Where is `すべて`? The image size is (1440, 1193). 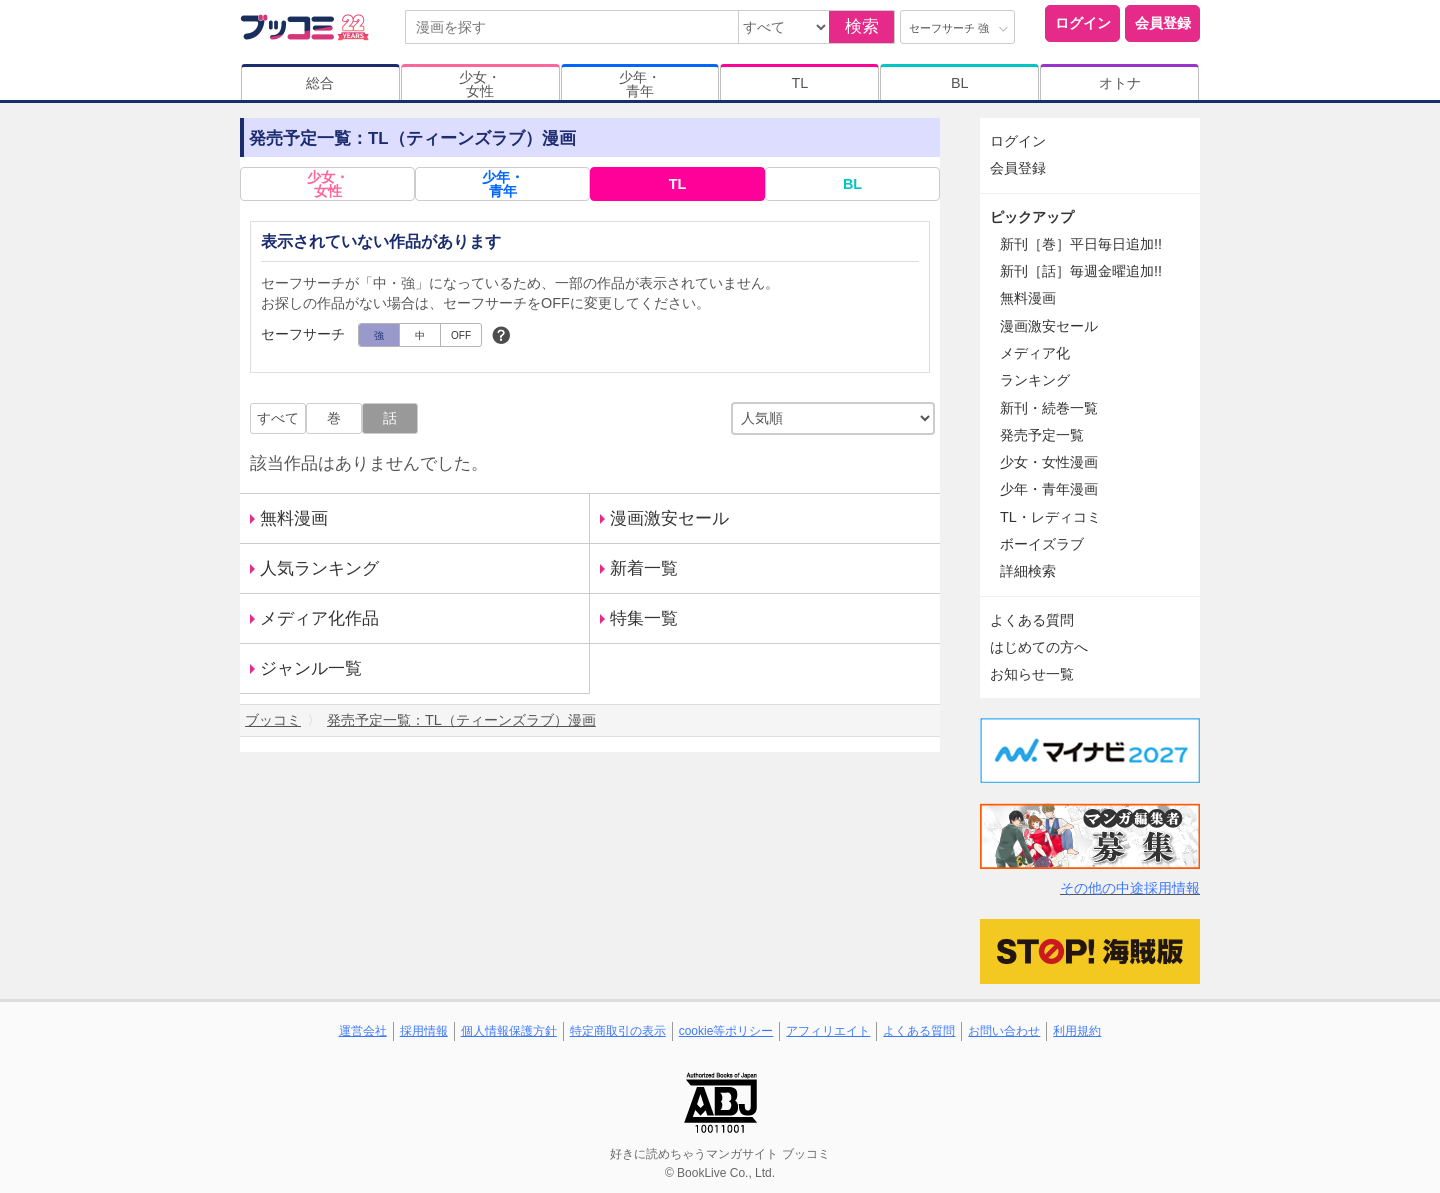 すべて is located at coordinates (278, 418).